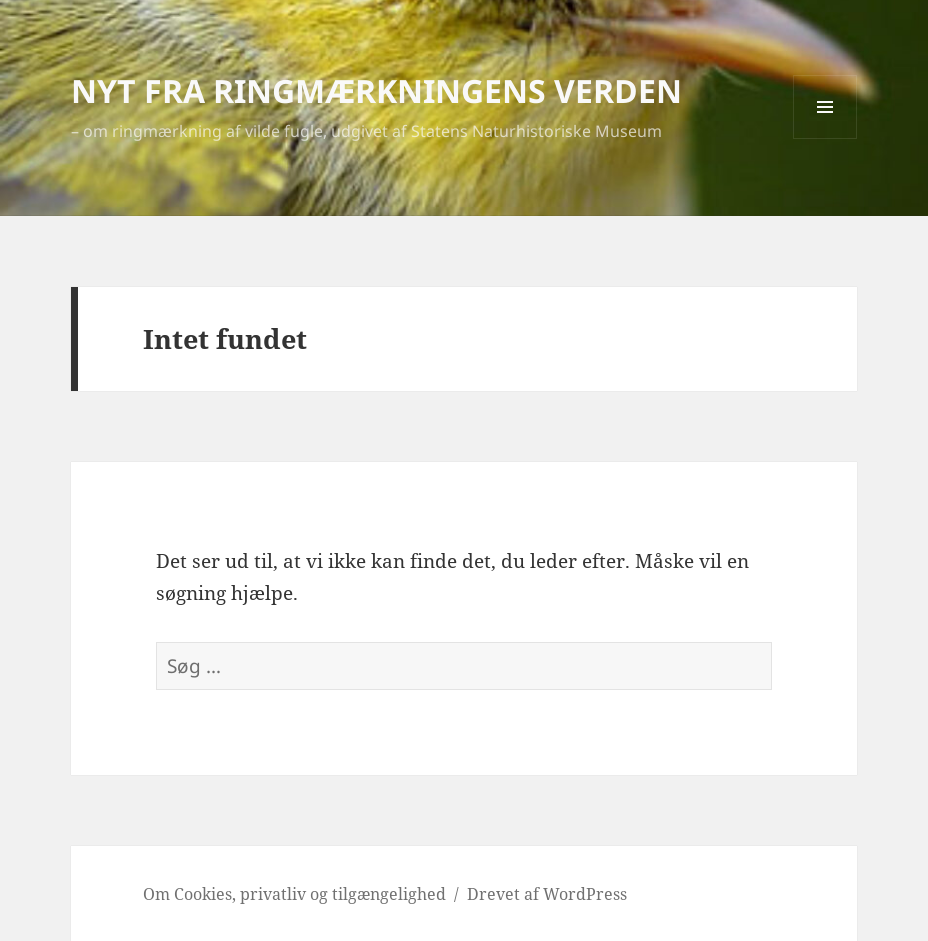 The width and height of the screenshot is (928, 941). I want to click on Menu og widgets, so click(825, 138).